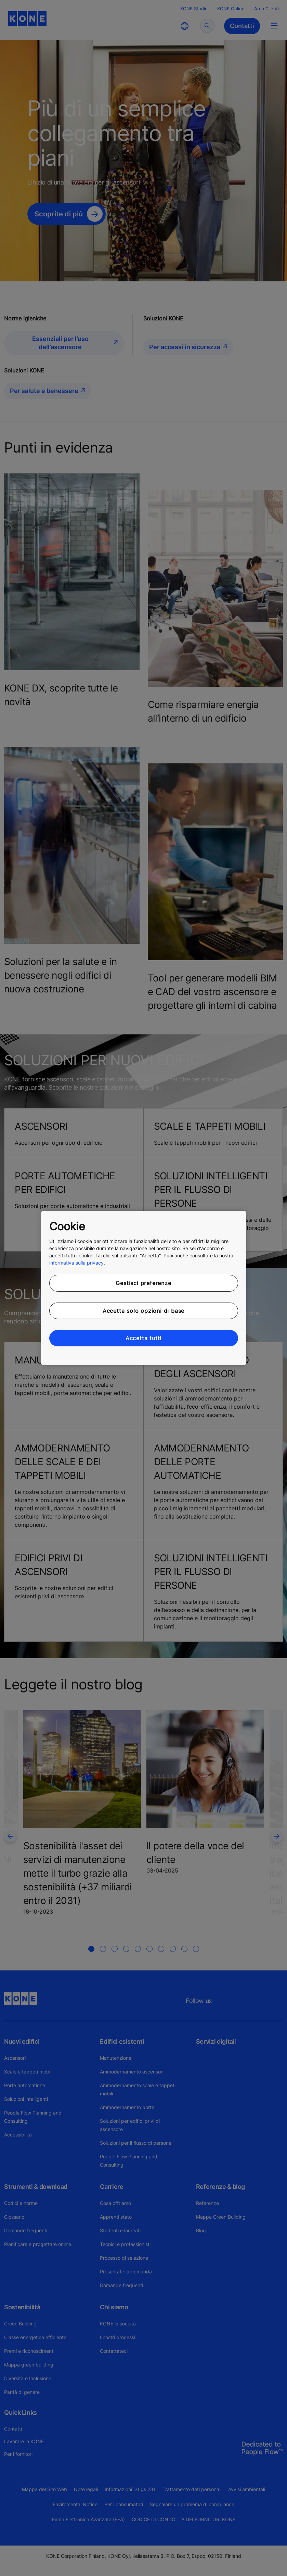 Image resolution: width=287 pixels, height=2576 pixels. I want to click on Gestisci preferenze, so click(143, 1283).